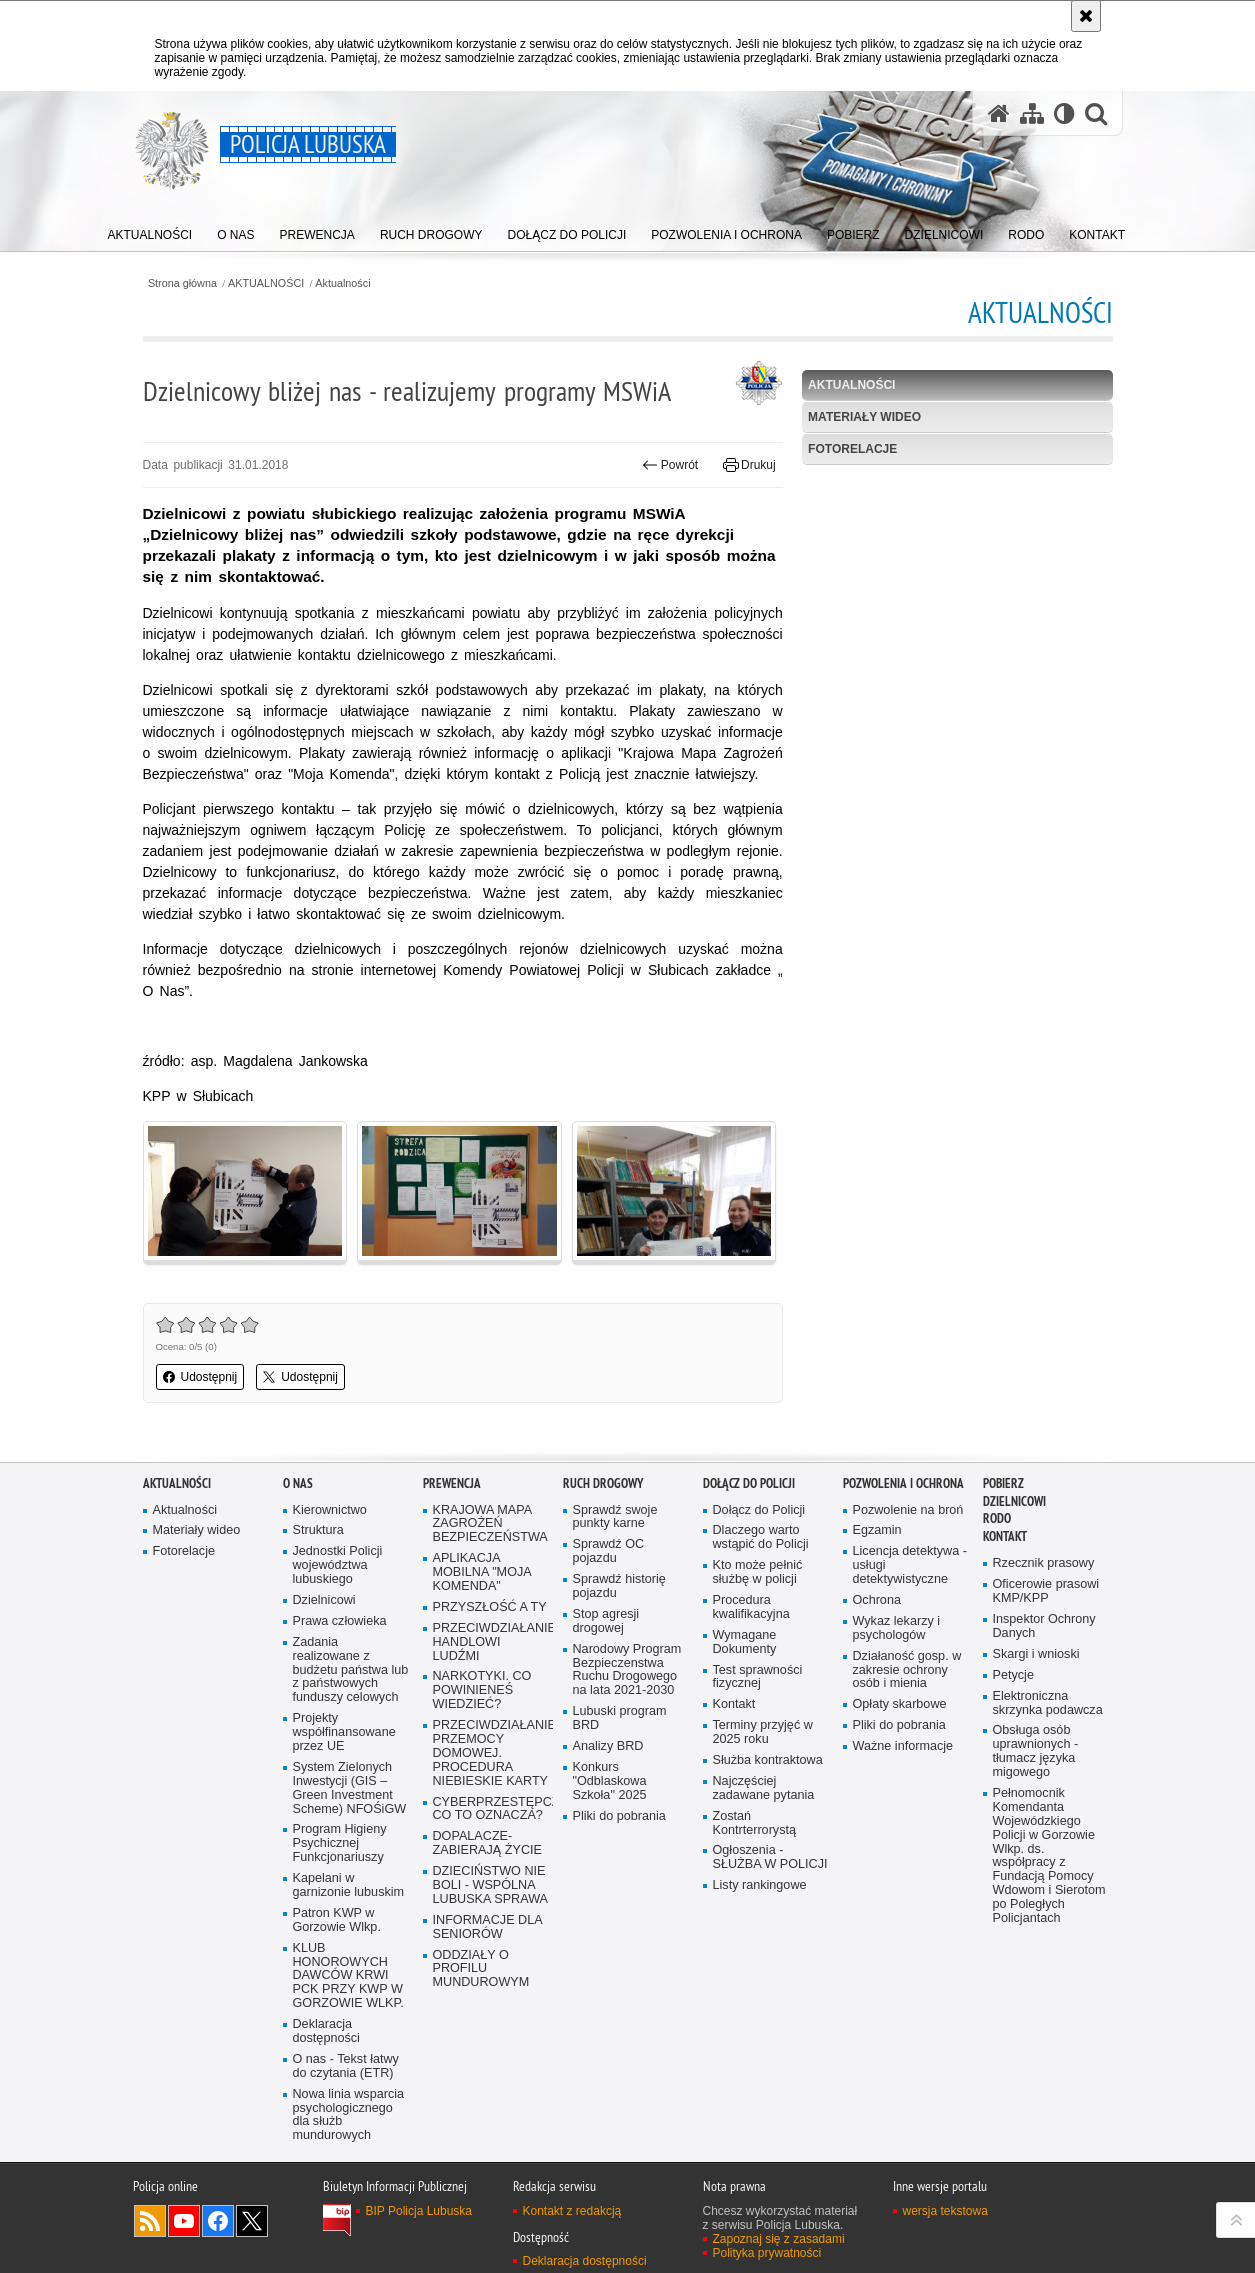 The width and height of the screenshot is (1255, 2273). What do you see at coordinates (1044, 1626) in the screenshot?
I see `Inspektor Ochrony Danych` at bounding box center [1044, 1626].